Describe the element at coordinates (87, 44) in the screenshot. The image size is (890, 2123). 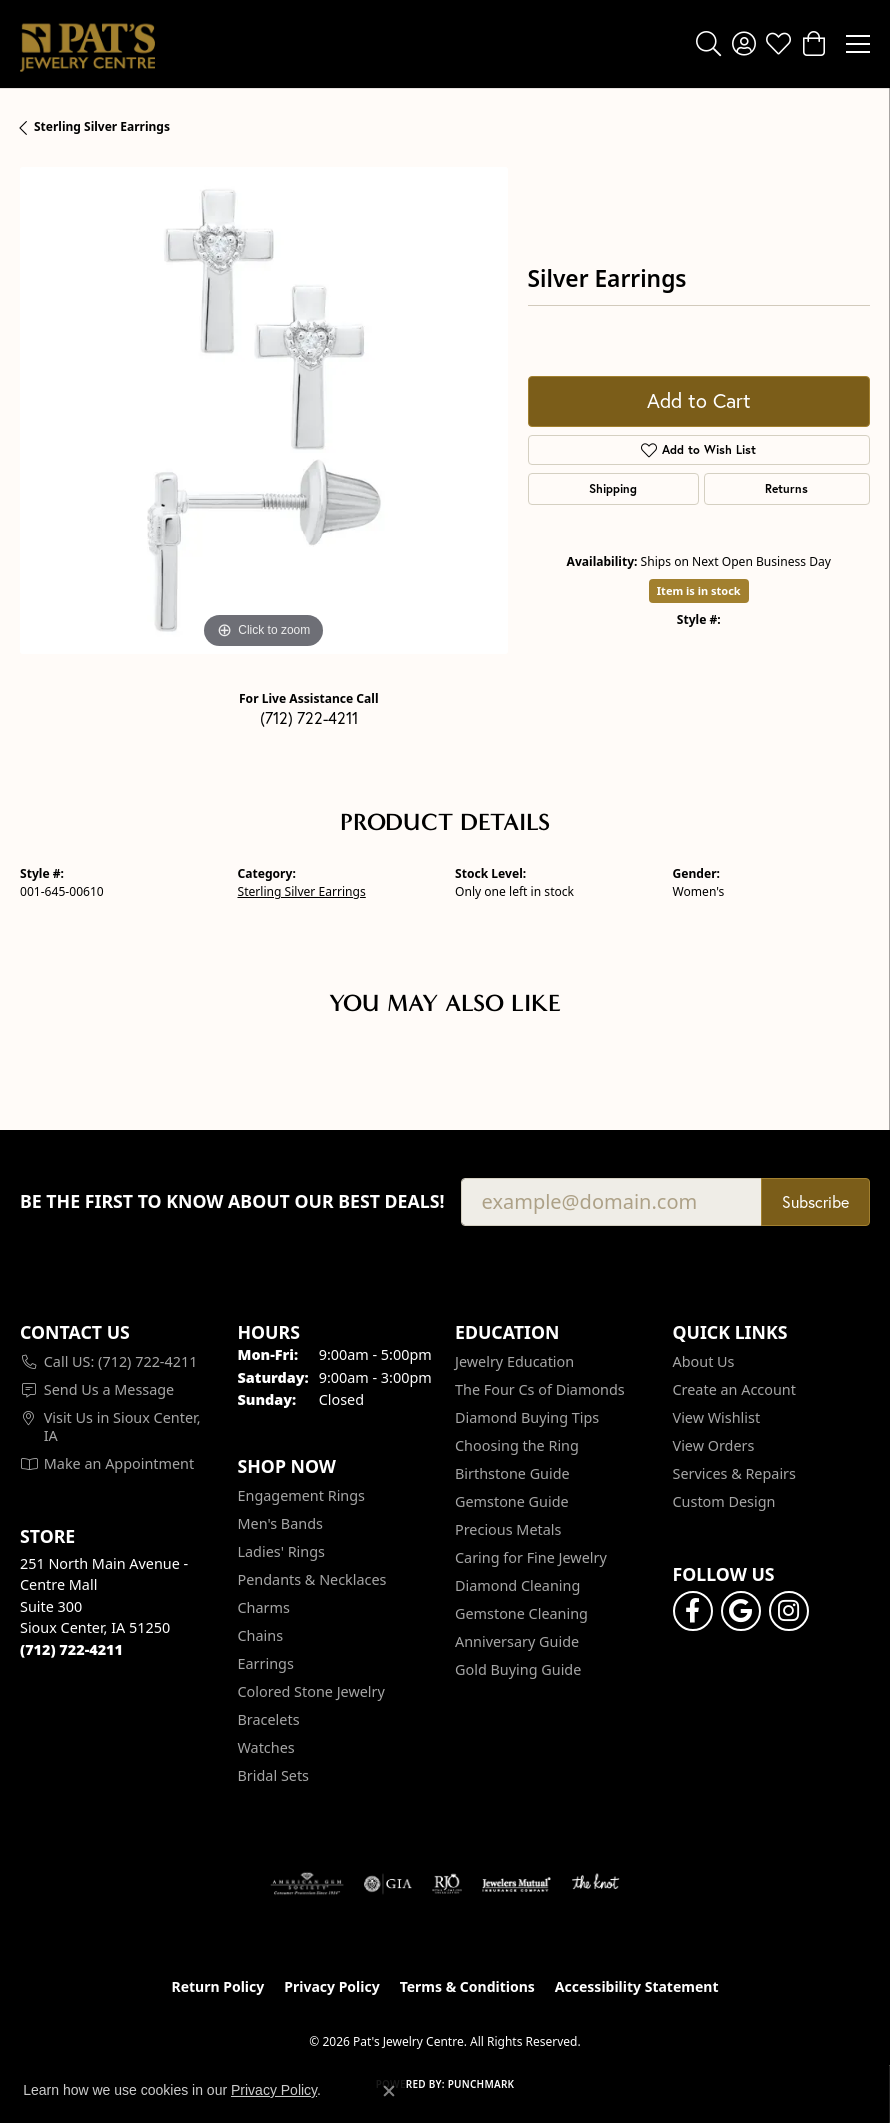
I see `[Pat's Jewelry Centre logo - Go to homepage]` at that location.